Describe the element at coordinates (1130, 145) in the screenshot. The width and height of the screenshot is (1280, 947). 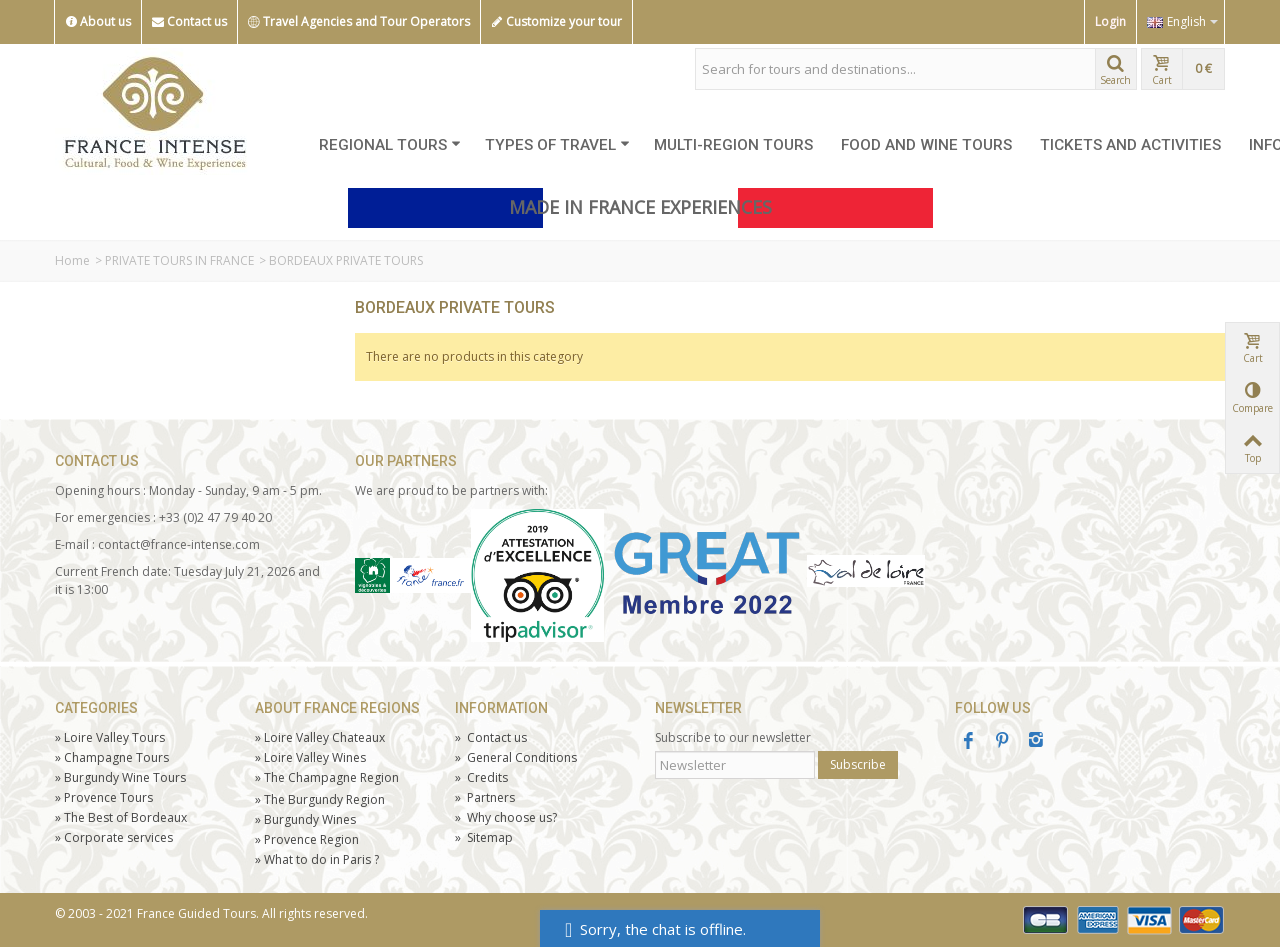
I see `TICKETS AND ACTIVITIES` at that location.